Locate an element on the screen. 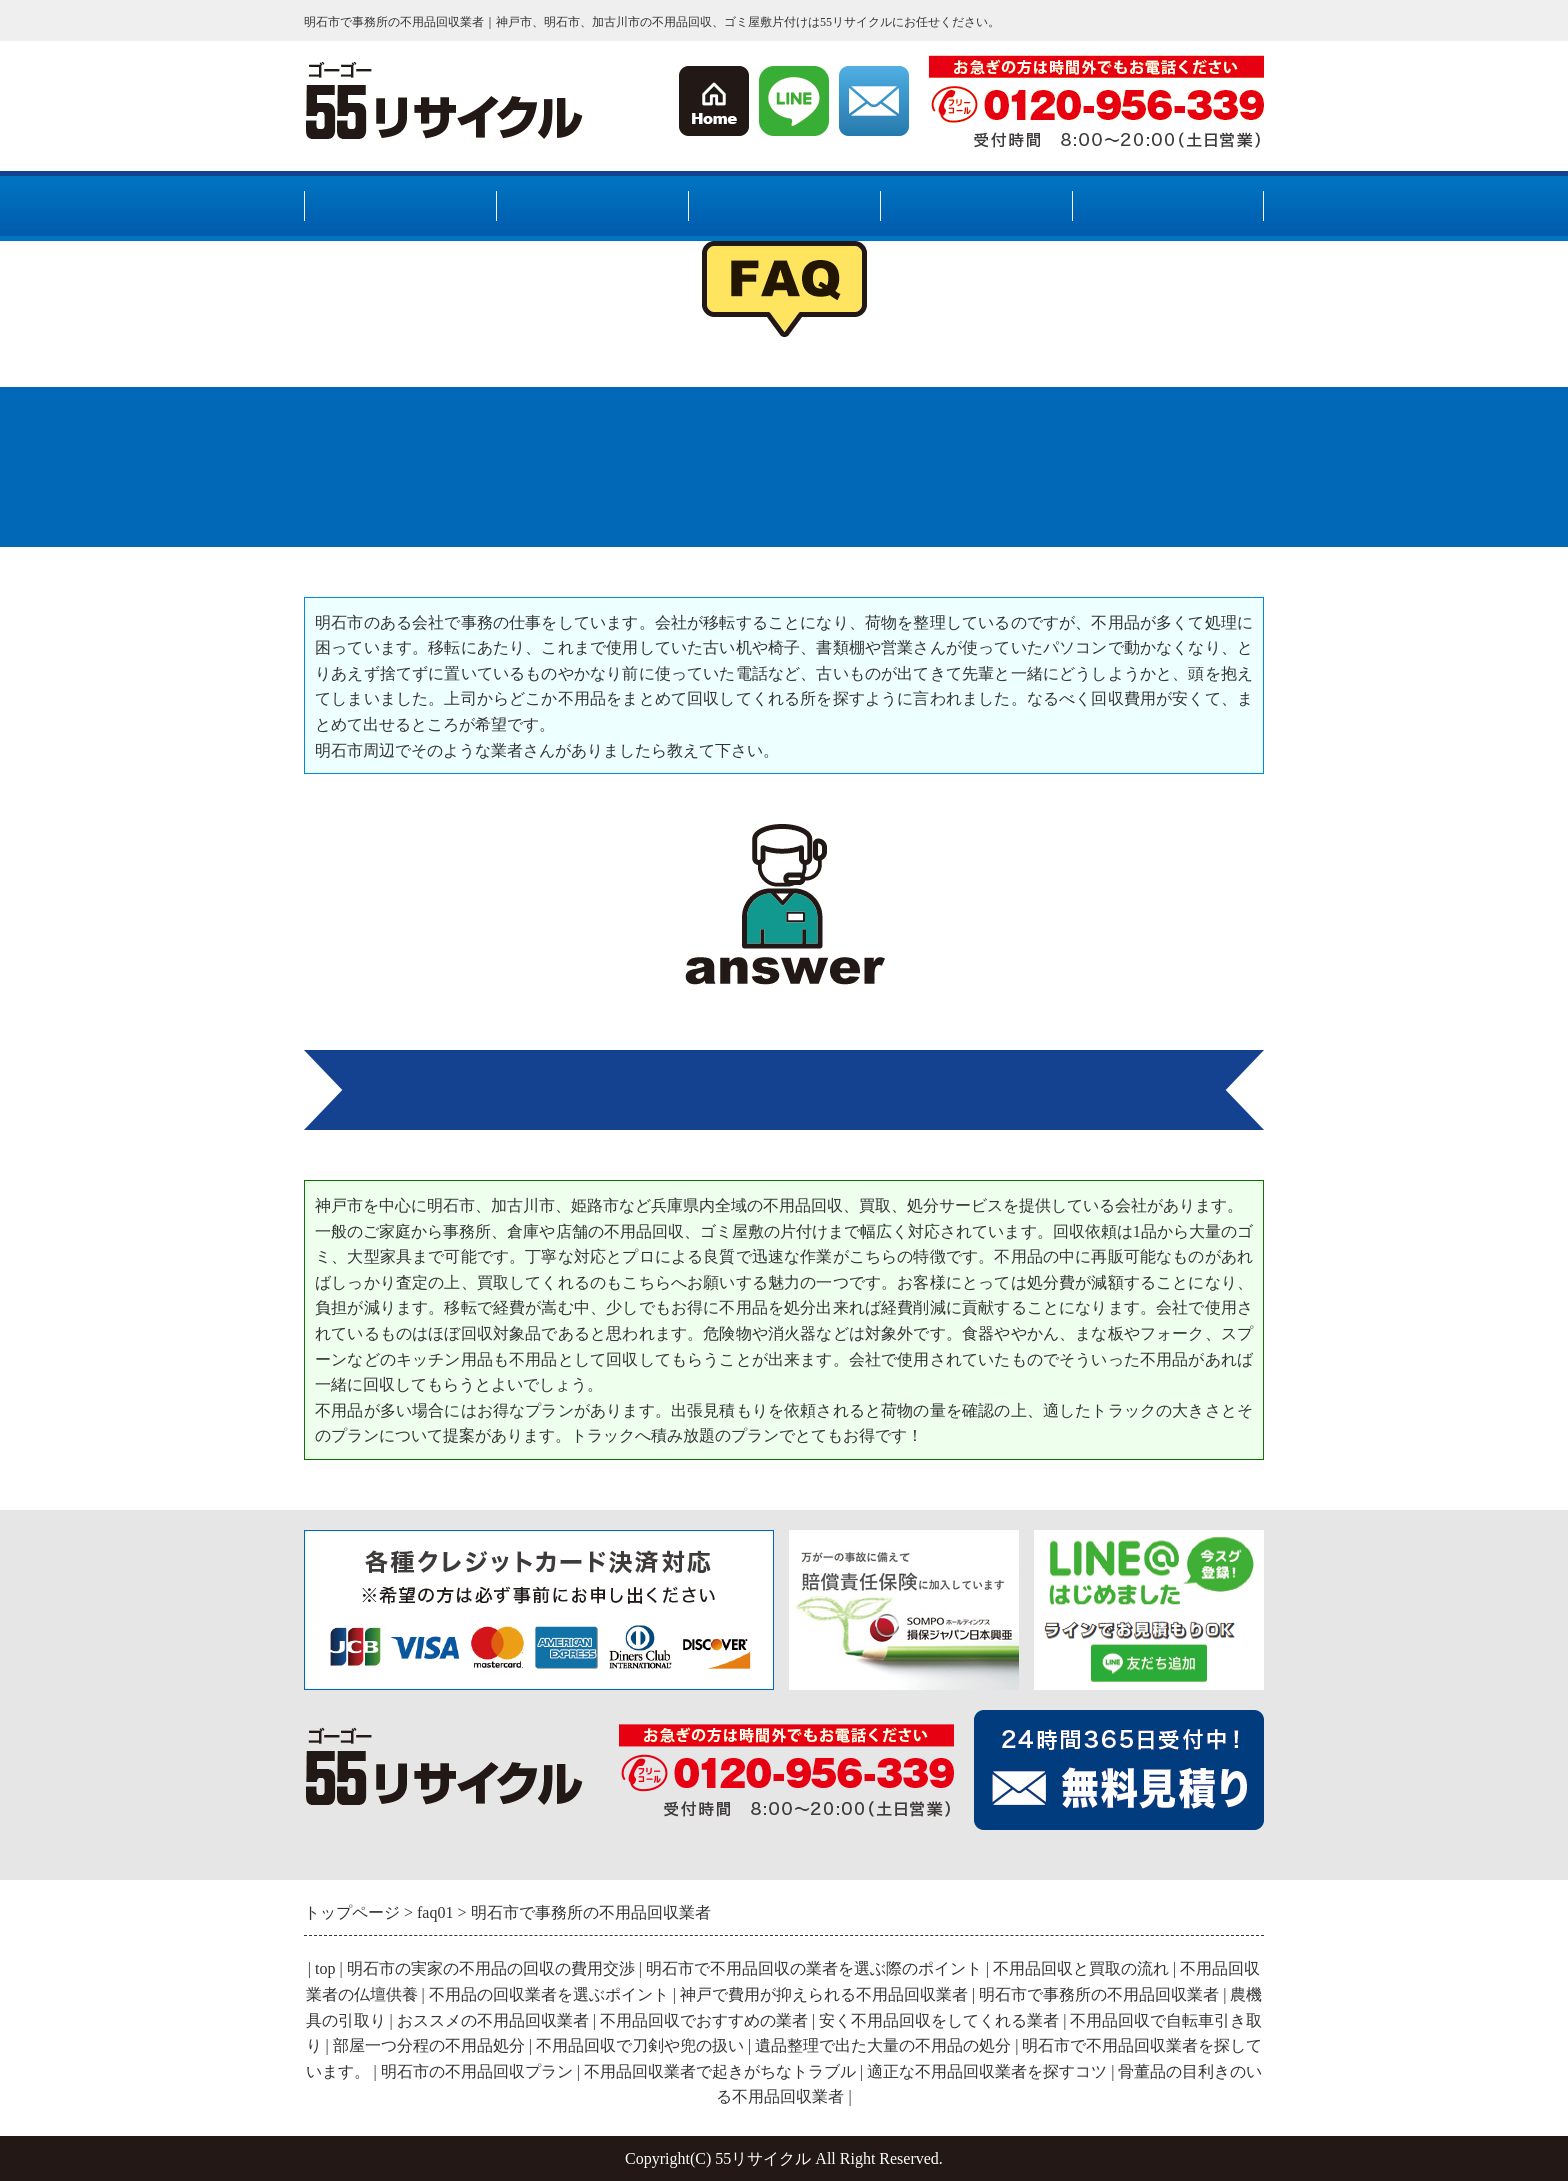 This screenshot has height=2181, width=1568. 不用品回収と買取の流れ is located at coordinates (1081, 1968).